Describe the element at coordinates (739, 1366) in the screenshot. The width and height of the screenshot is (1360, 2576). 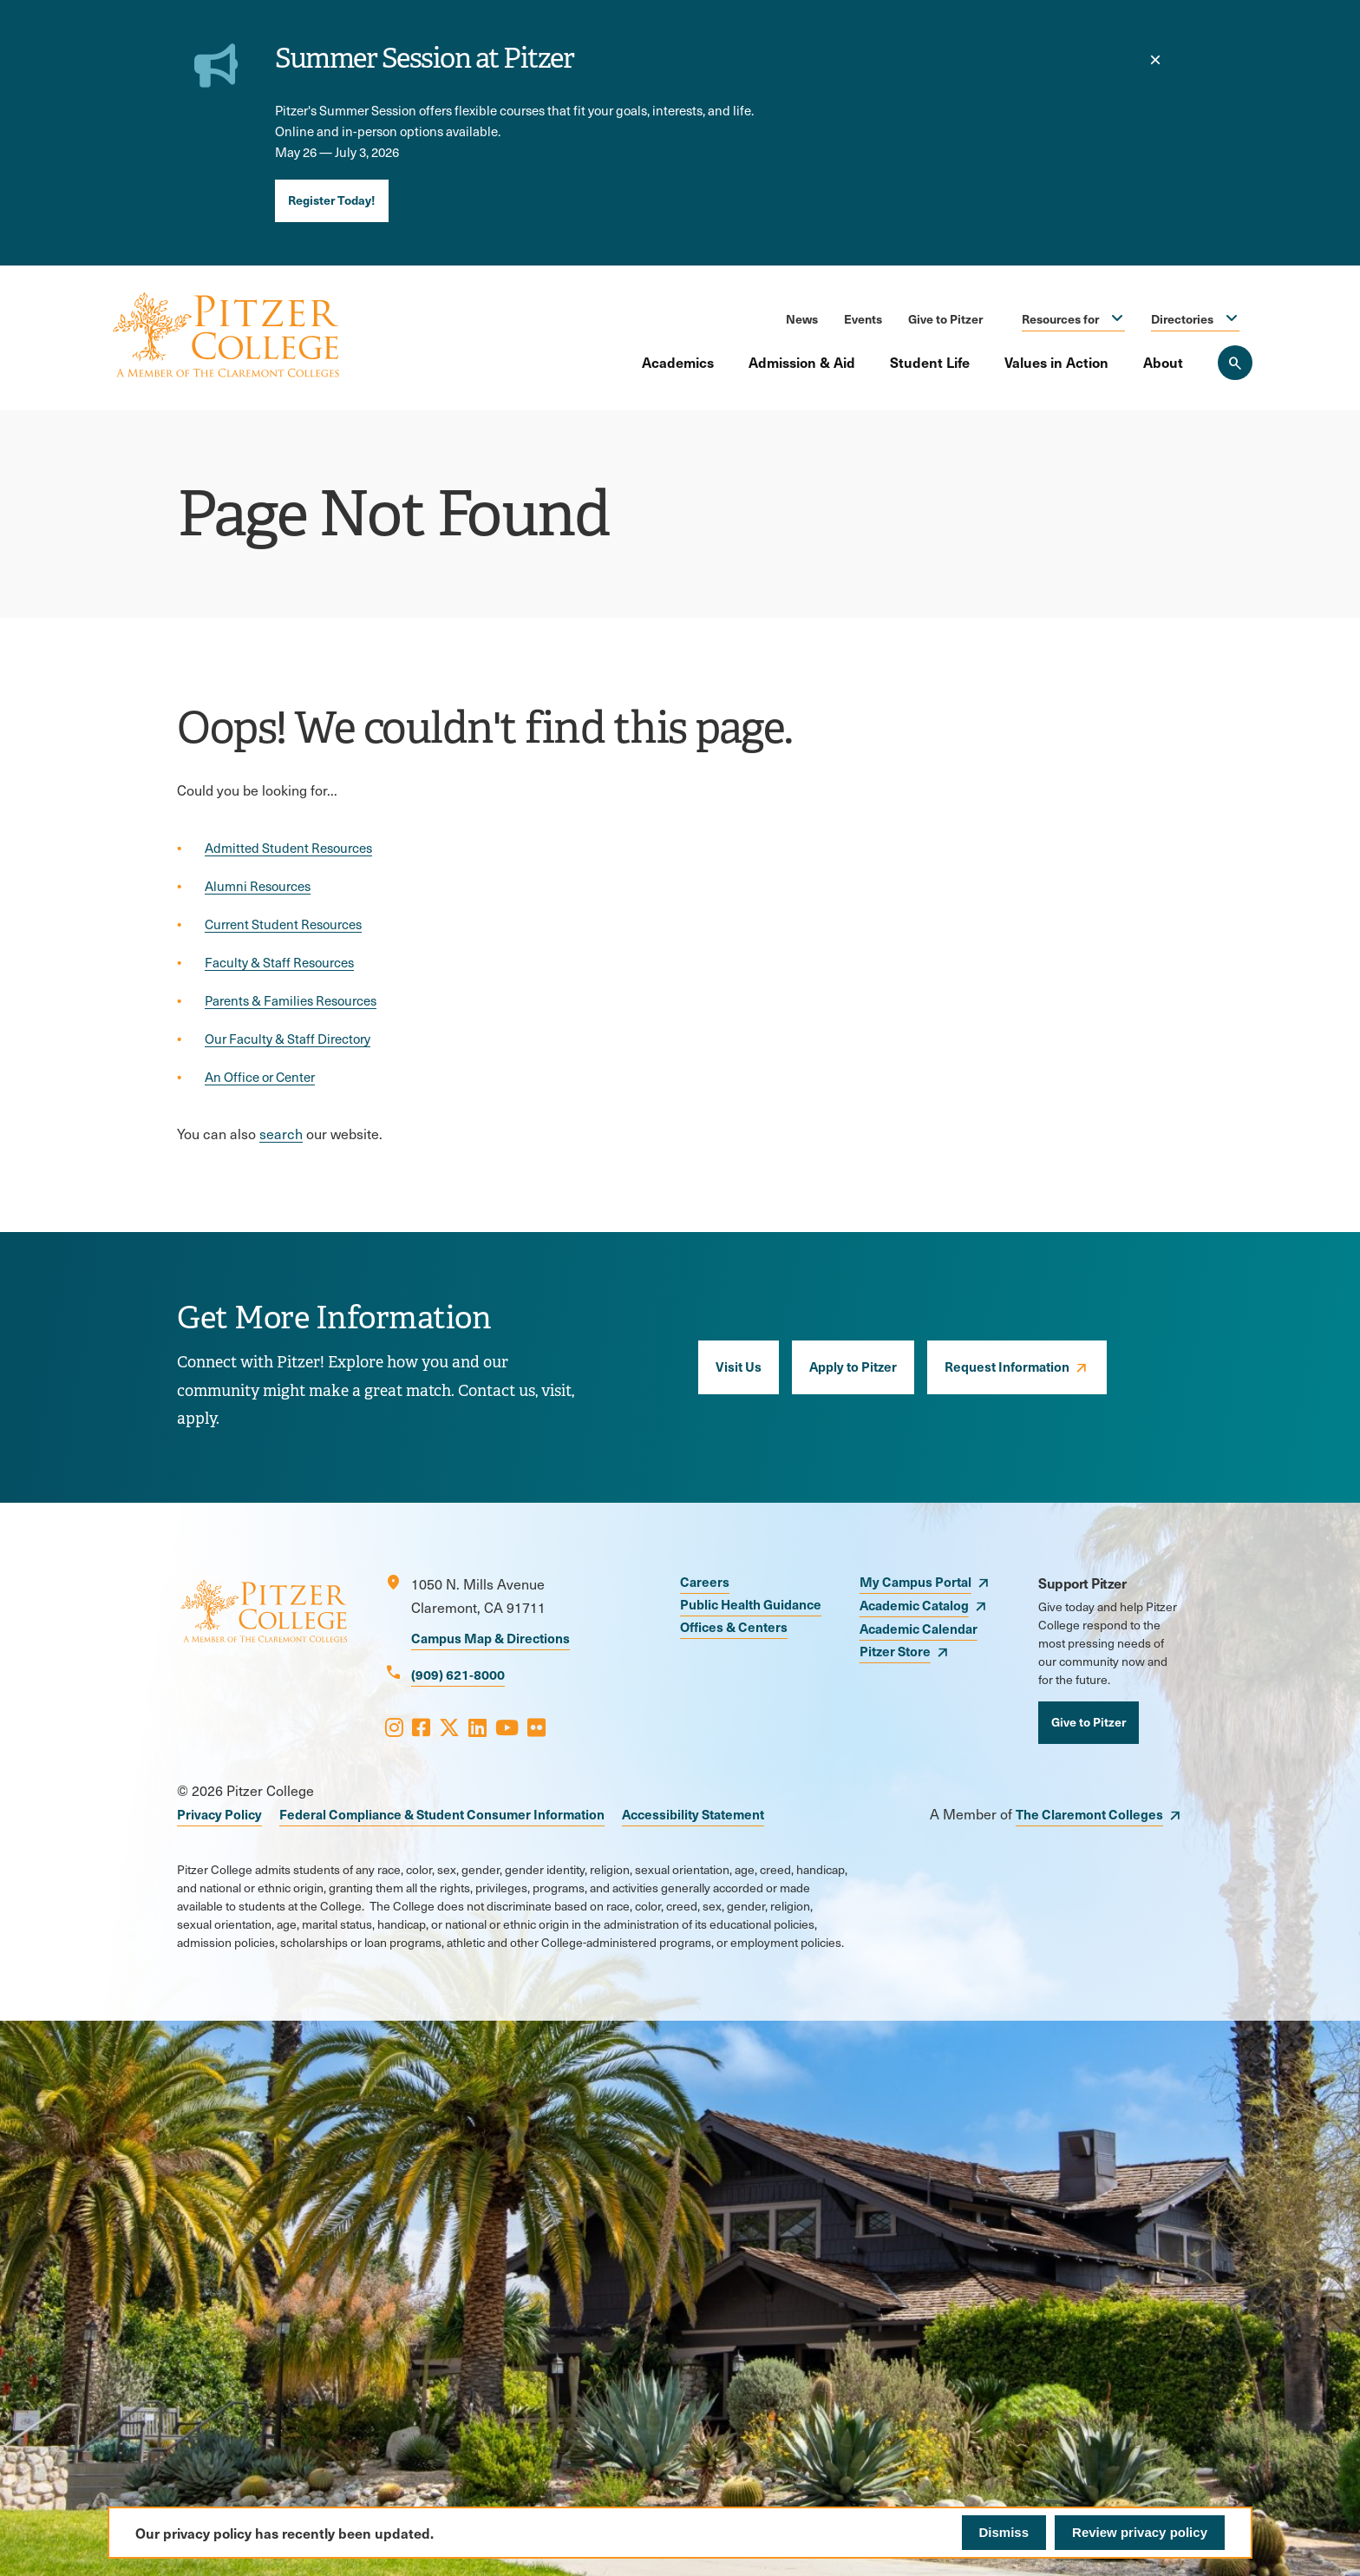
I see `Visit Us` at that location.